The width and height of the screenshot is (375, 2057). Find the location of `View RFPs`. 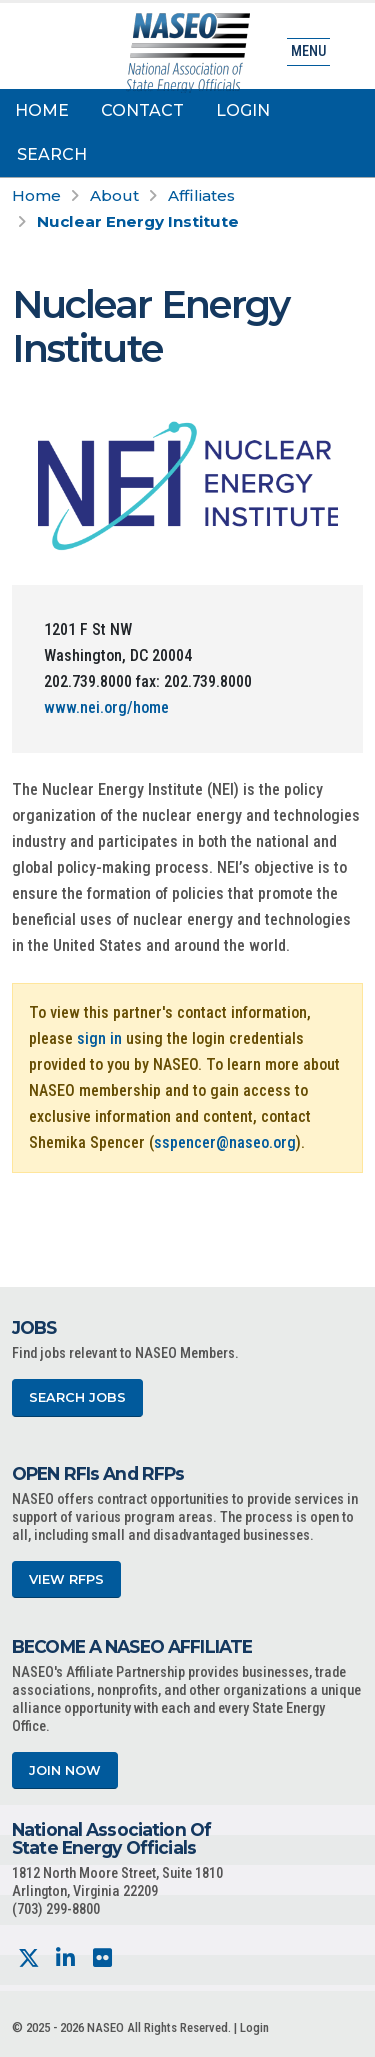

View RFPs is located at coordinates (66, 1579).